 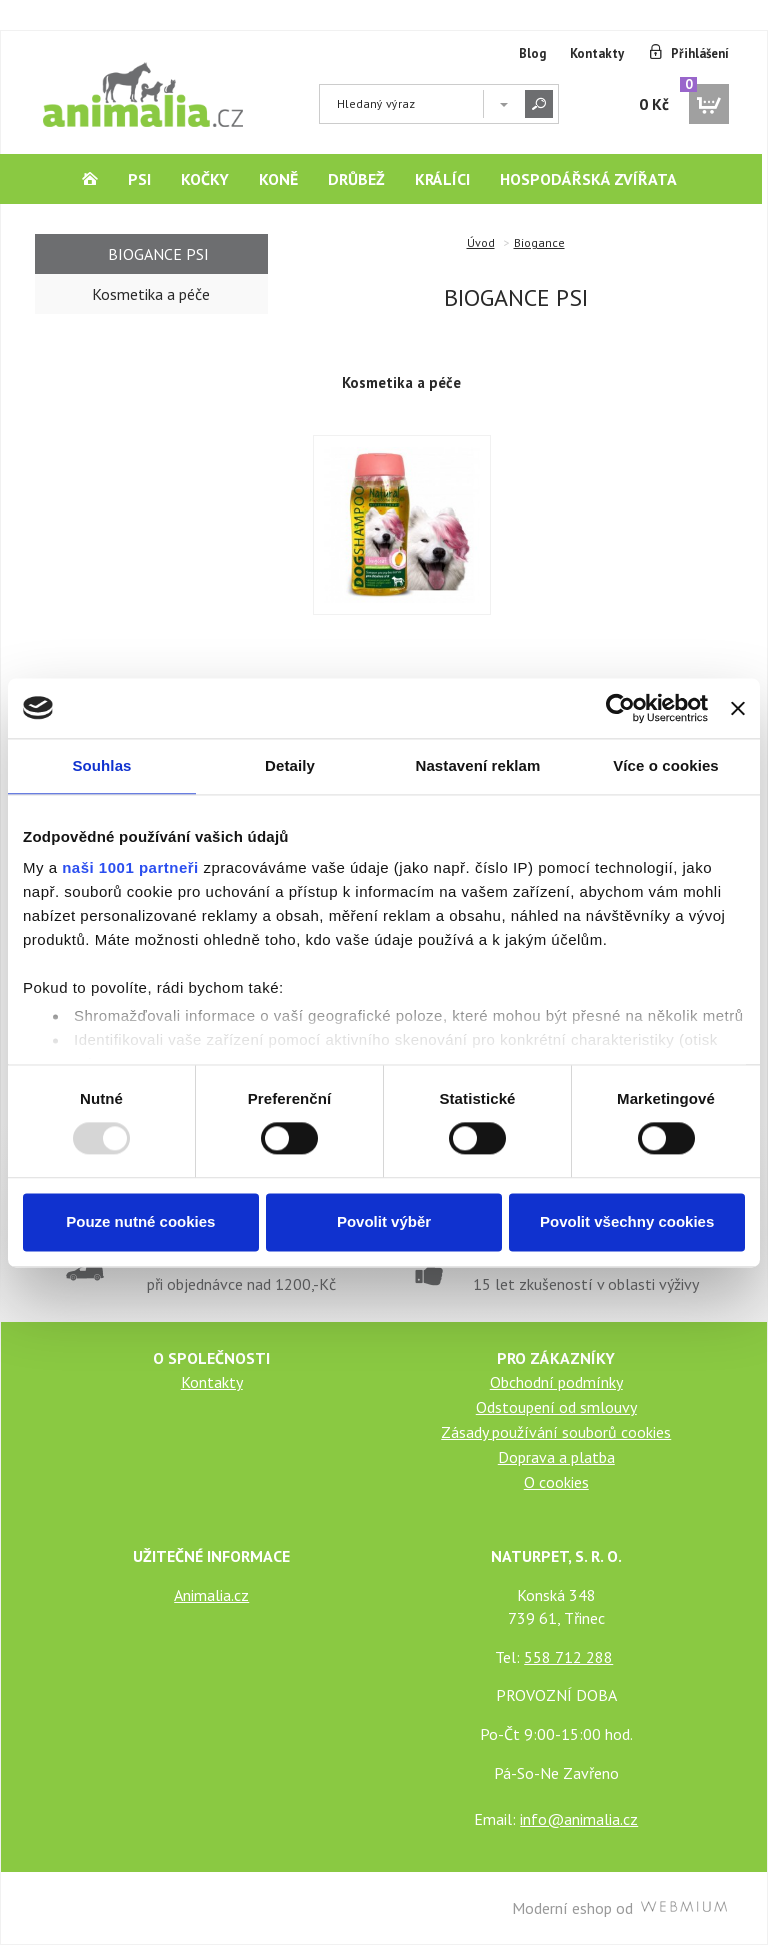 What do you see at coordinates (556, 1407) in the screenshot?
I see `Odstoupení od smlouvy` at bounding box center [556, 1407].